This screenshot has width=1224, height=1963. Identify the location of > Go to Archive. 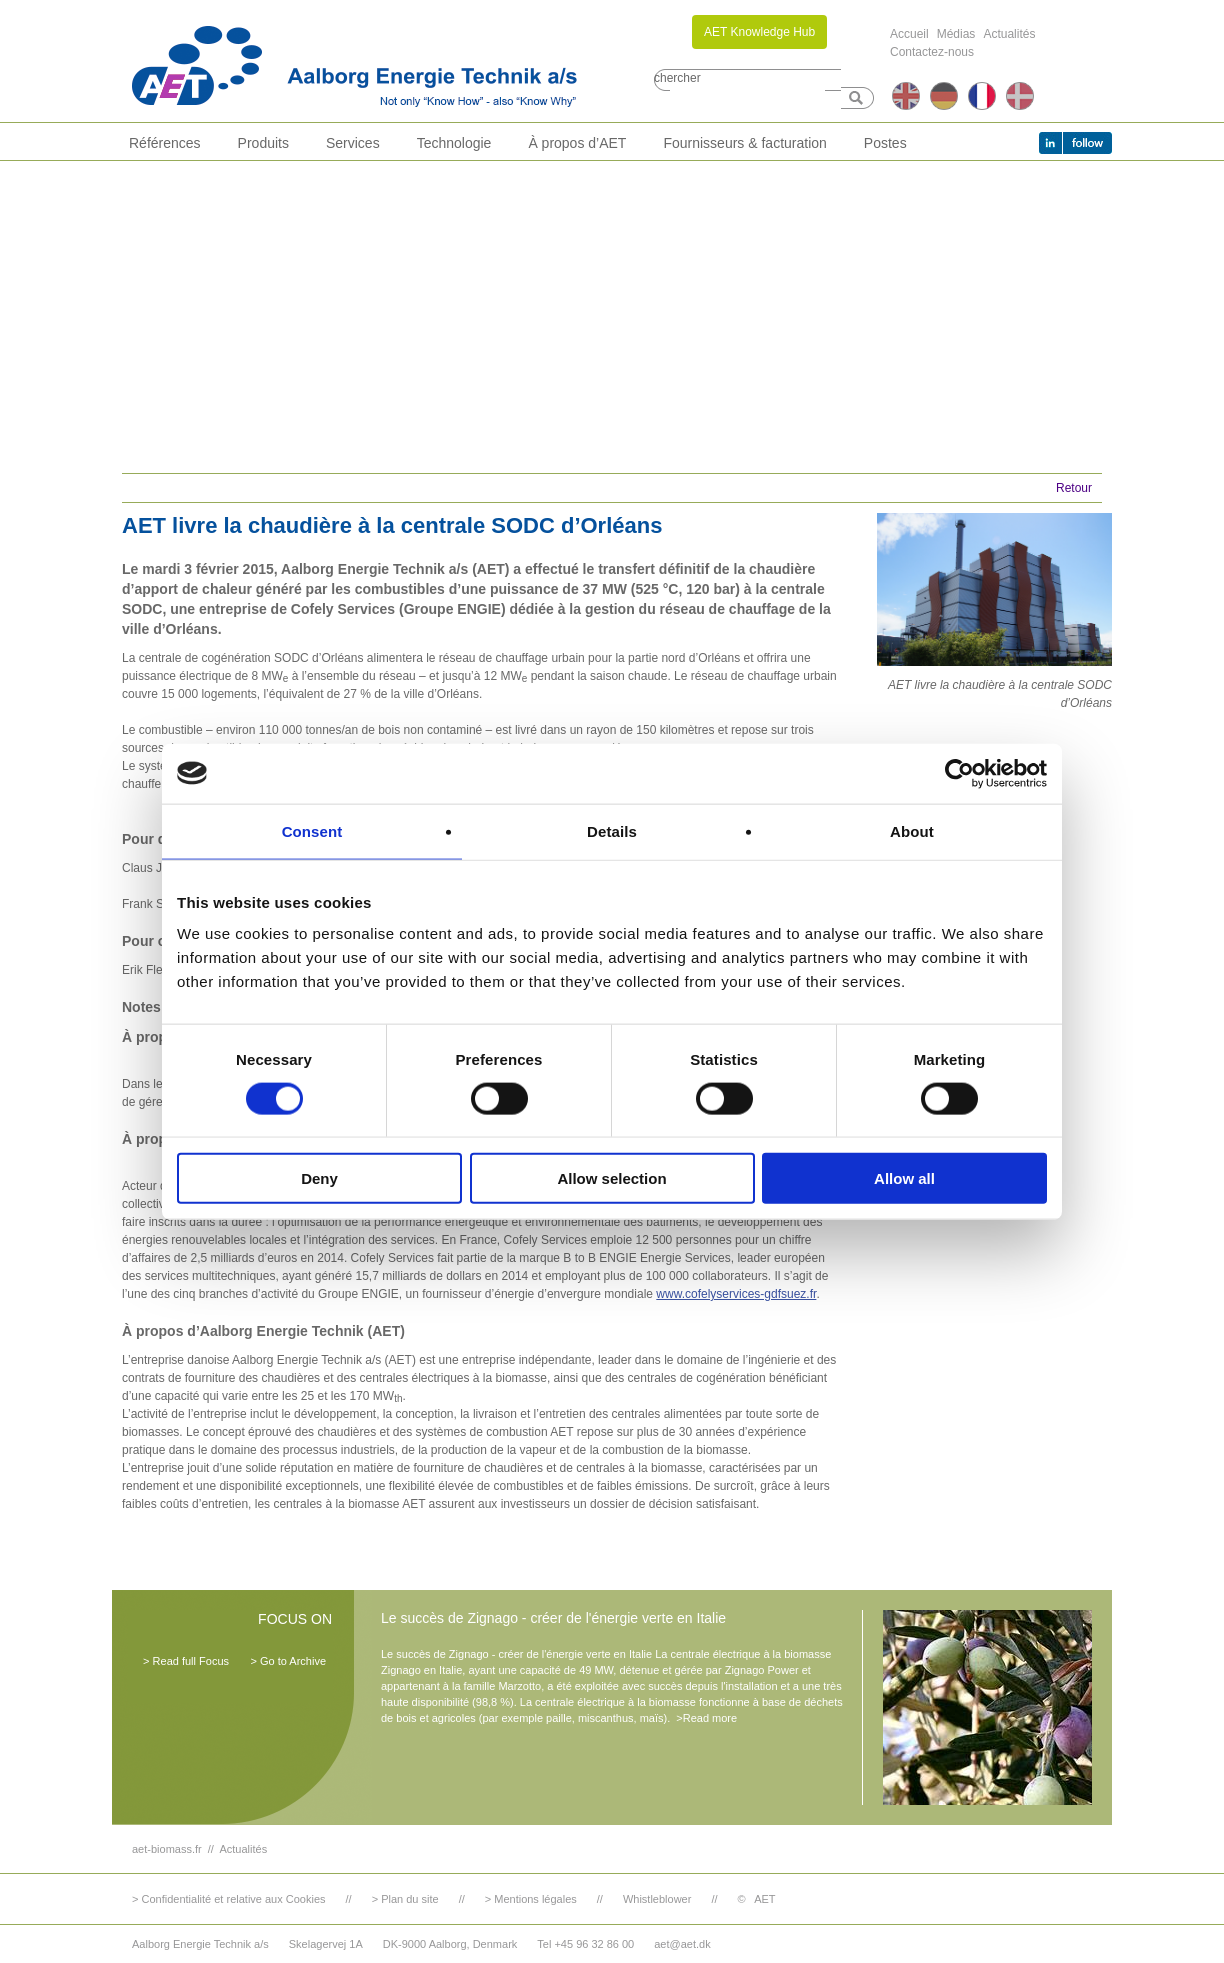
(288, 1661).